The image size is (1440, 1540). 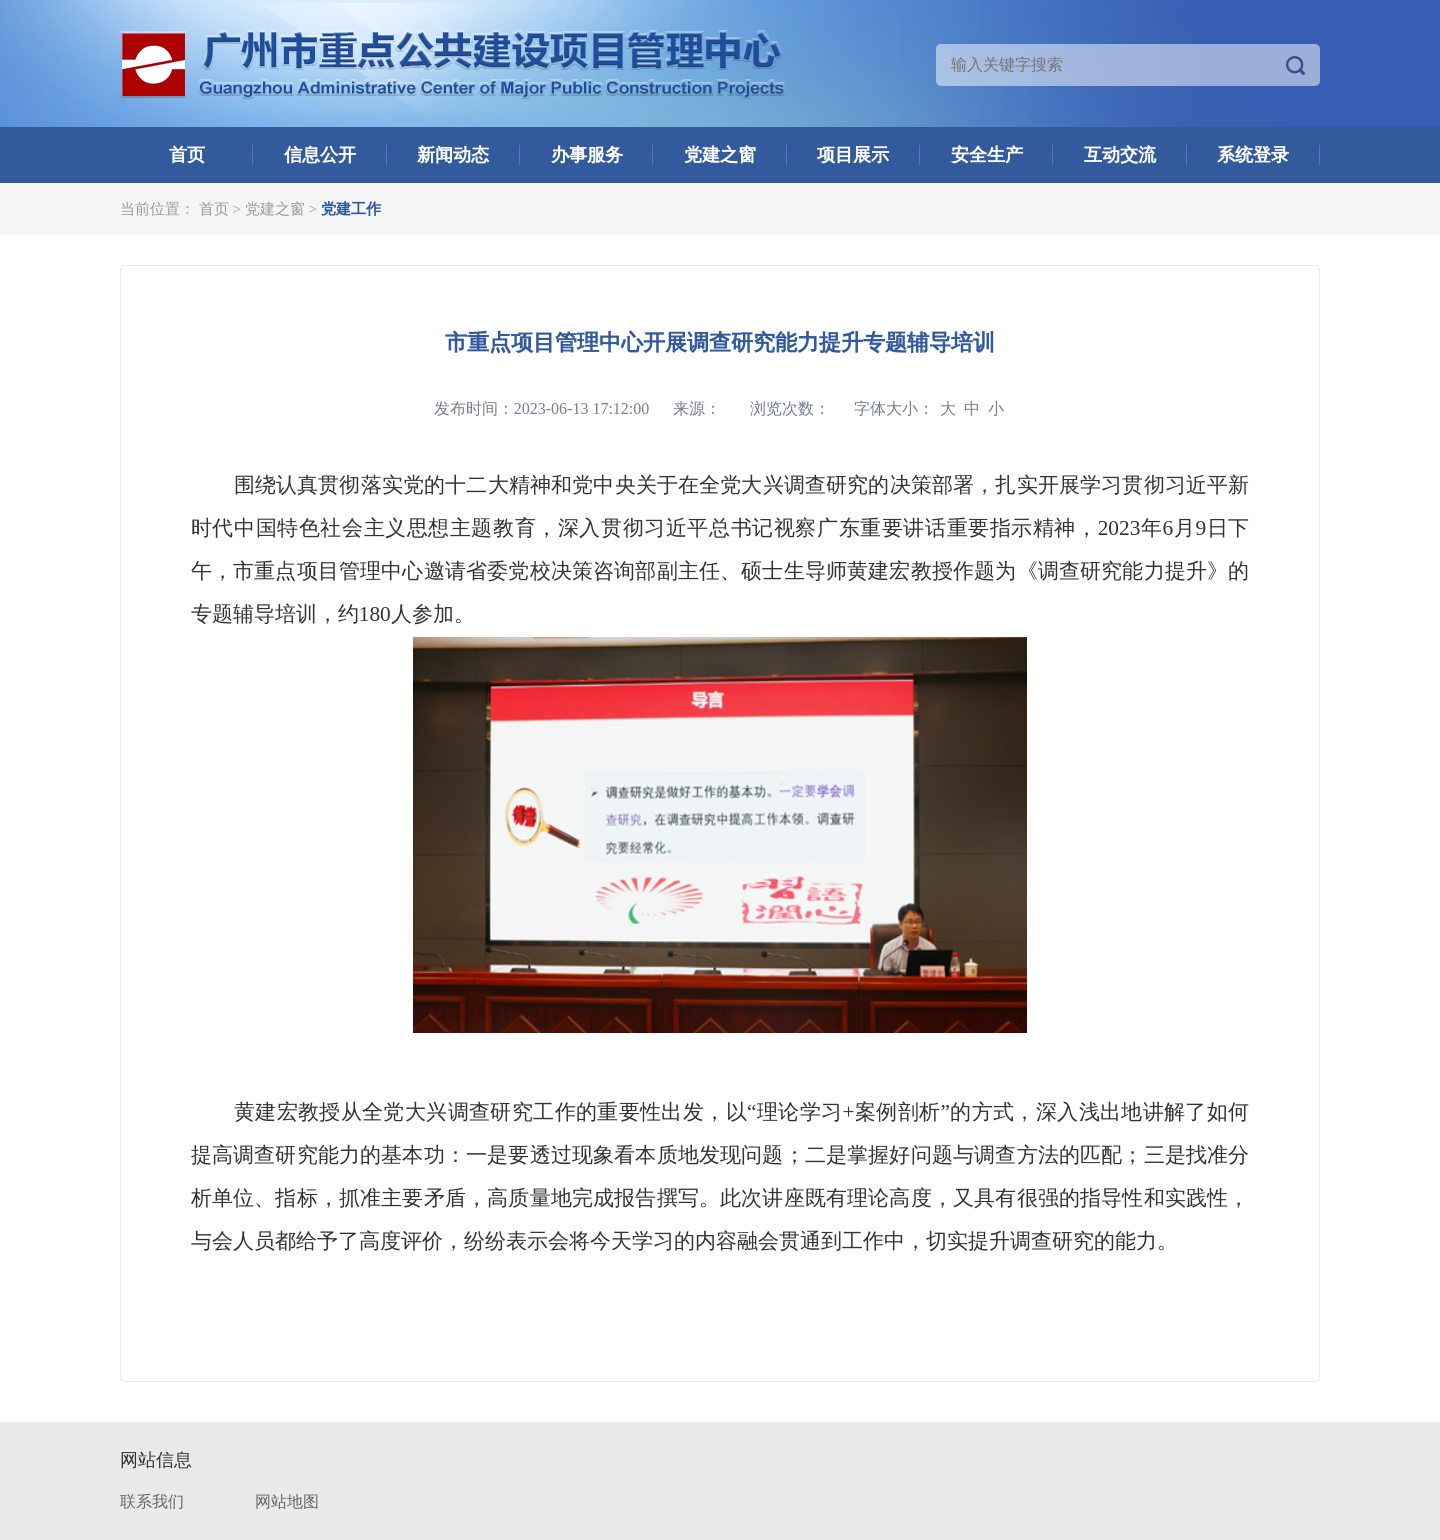 What do you see at coordinates (287, 1501) in the screenshot?
I see `网站地图` at bounding box center [287, 1501].